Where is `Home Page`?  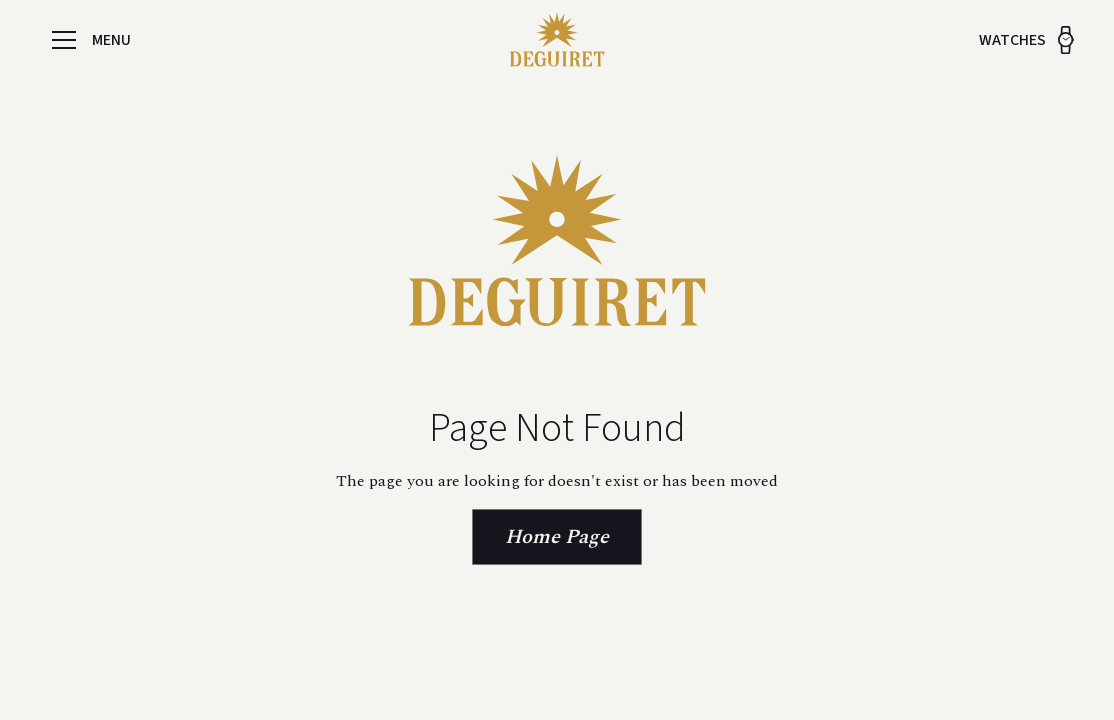 Home Page is located at coordinates (557, 537).